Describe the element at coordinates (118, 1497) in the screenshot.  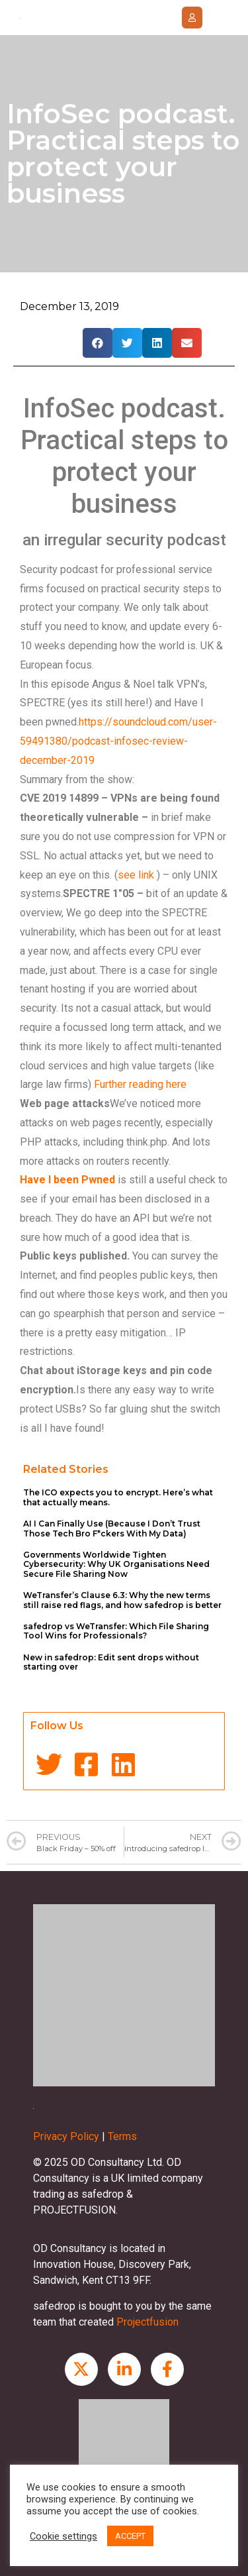
I see `The ICO expects you to encrypt. Here’s what that actually means.` at that location.